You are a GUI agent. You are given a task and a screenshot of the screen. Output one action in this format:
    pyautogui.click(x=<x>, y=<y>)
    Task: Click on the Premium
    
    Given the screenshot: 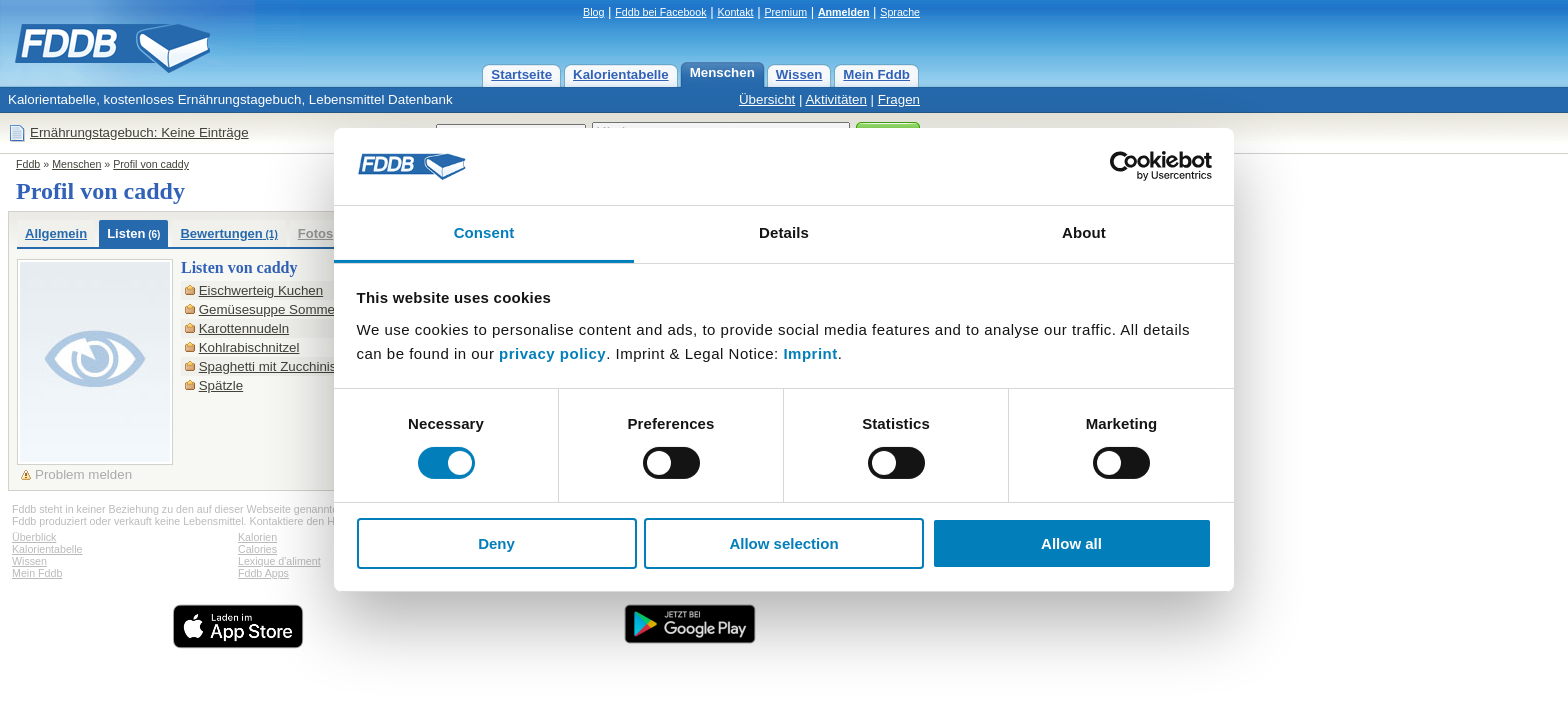 What is the action you would take?
    pyautogui.click(x=785, y=12)
    